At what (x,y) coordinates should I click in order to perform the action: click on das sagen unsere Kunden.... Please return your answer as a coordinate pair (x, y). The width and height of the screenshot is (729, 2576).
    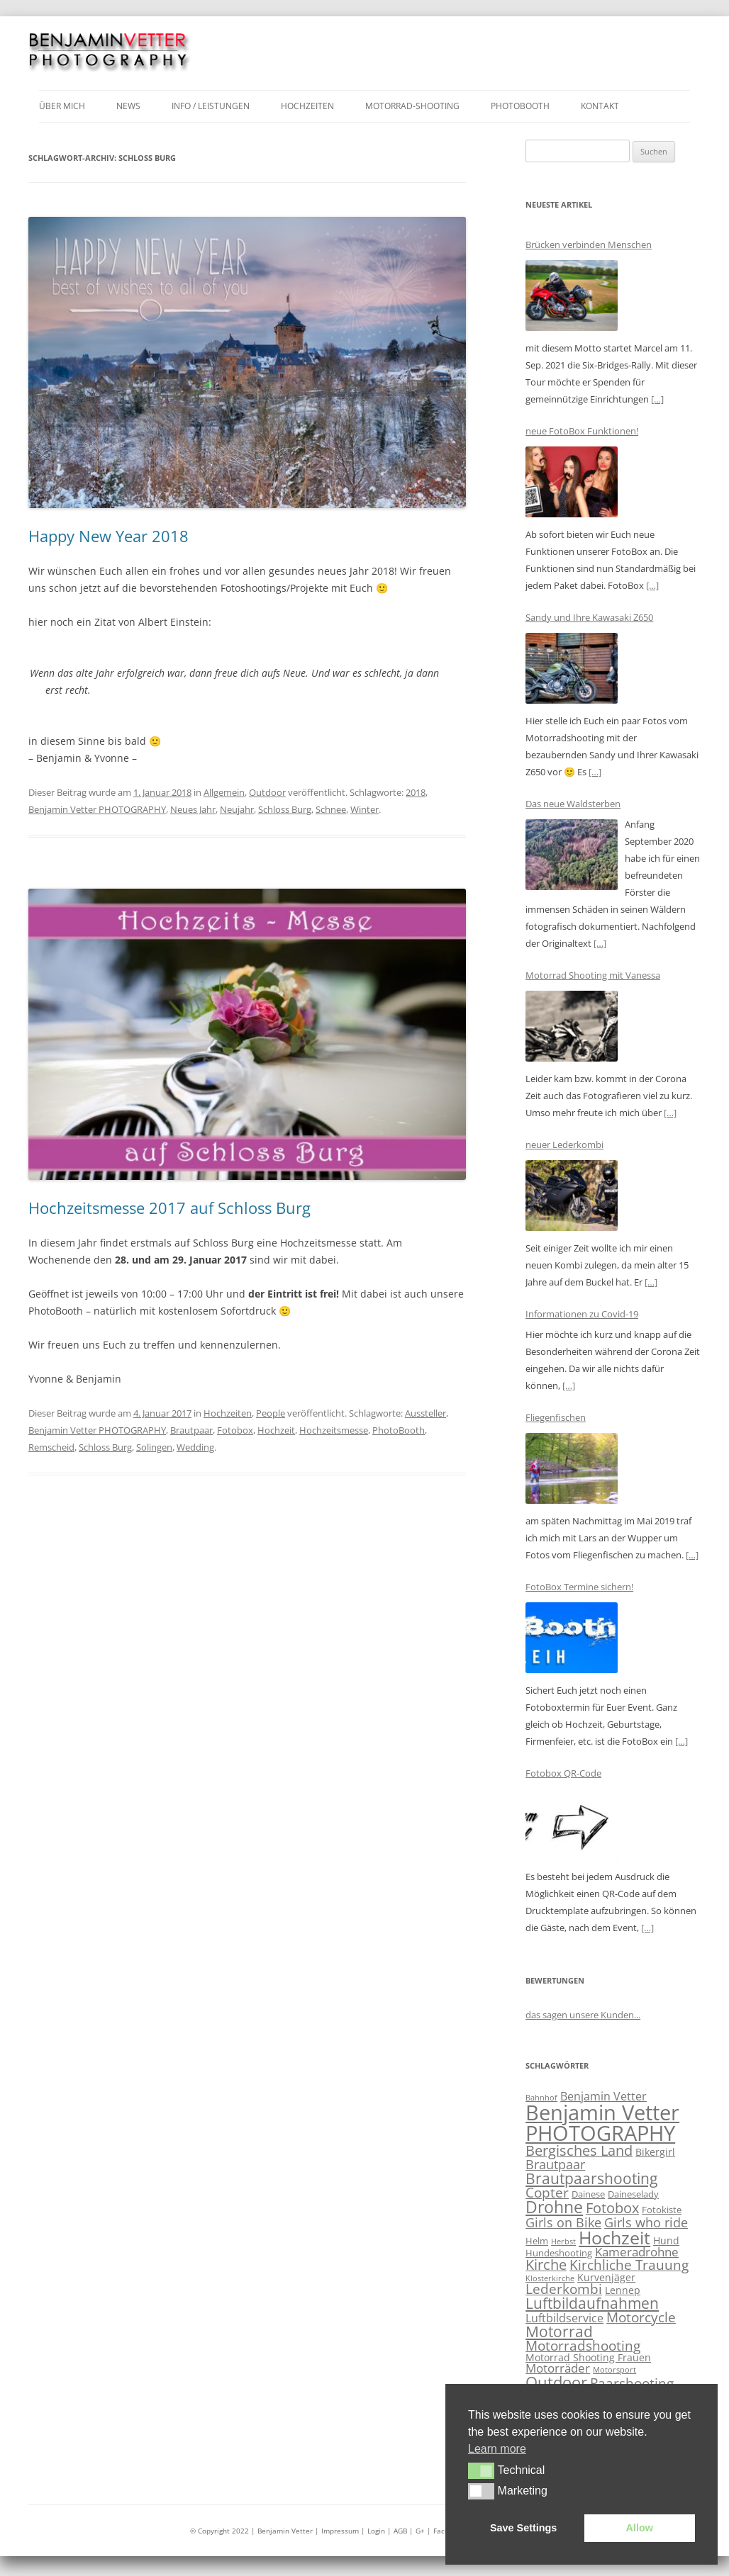
    Looking at the image, I should click on (582, 2014).